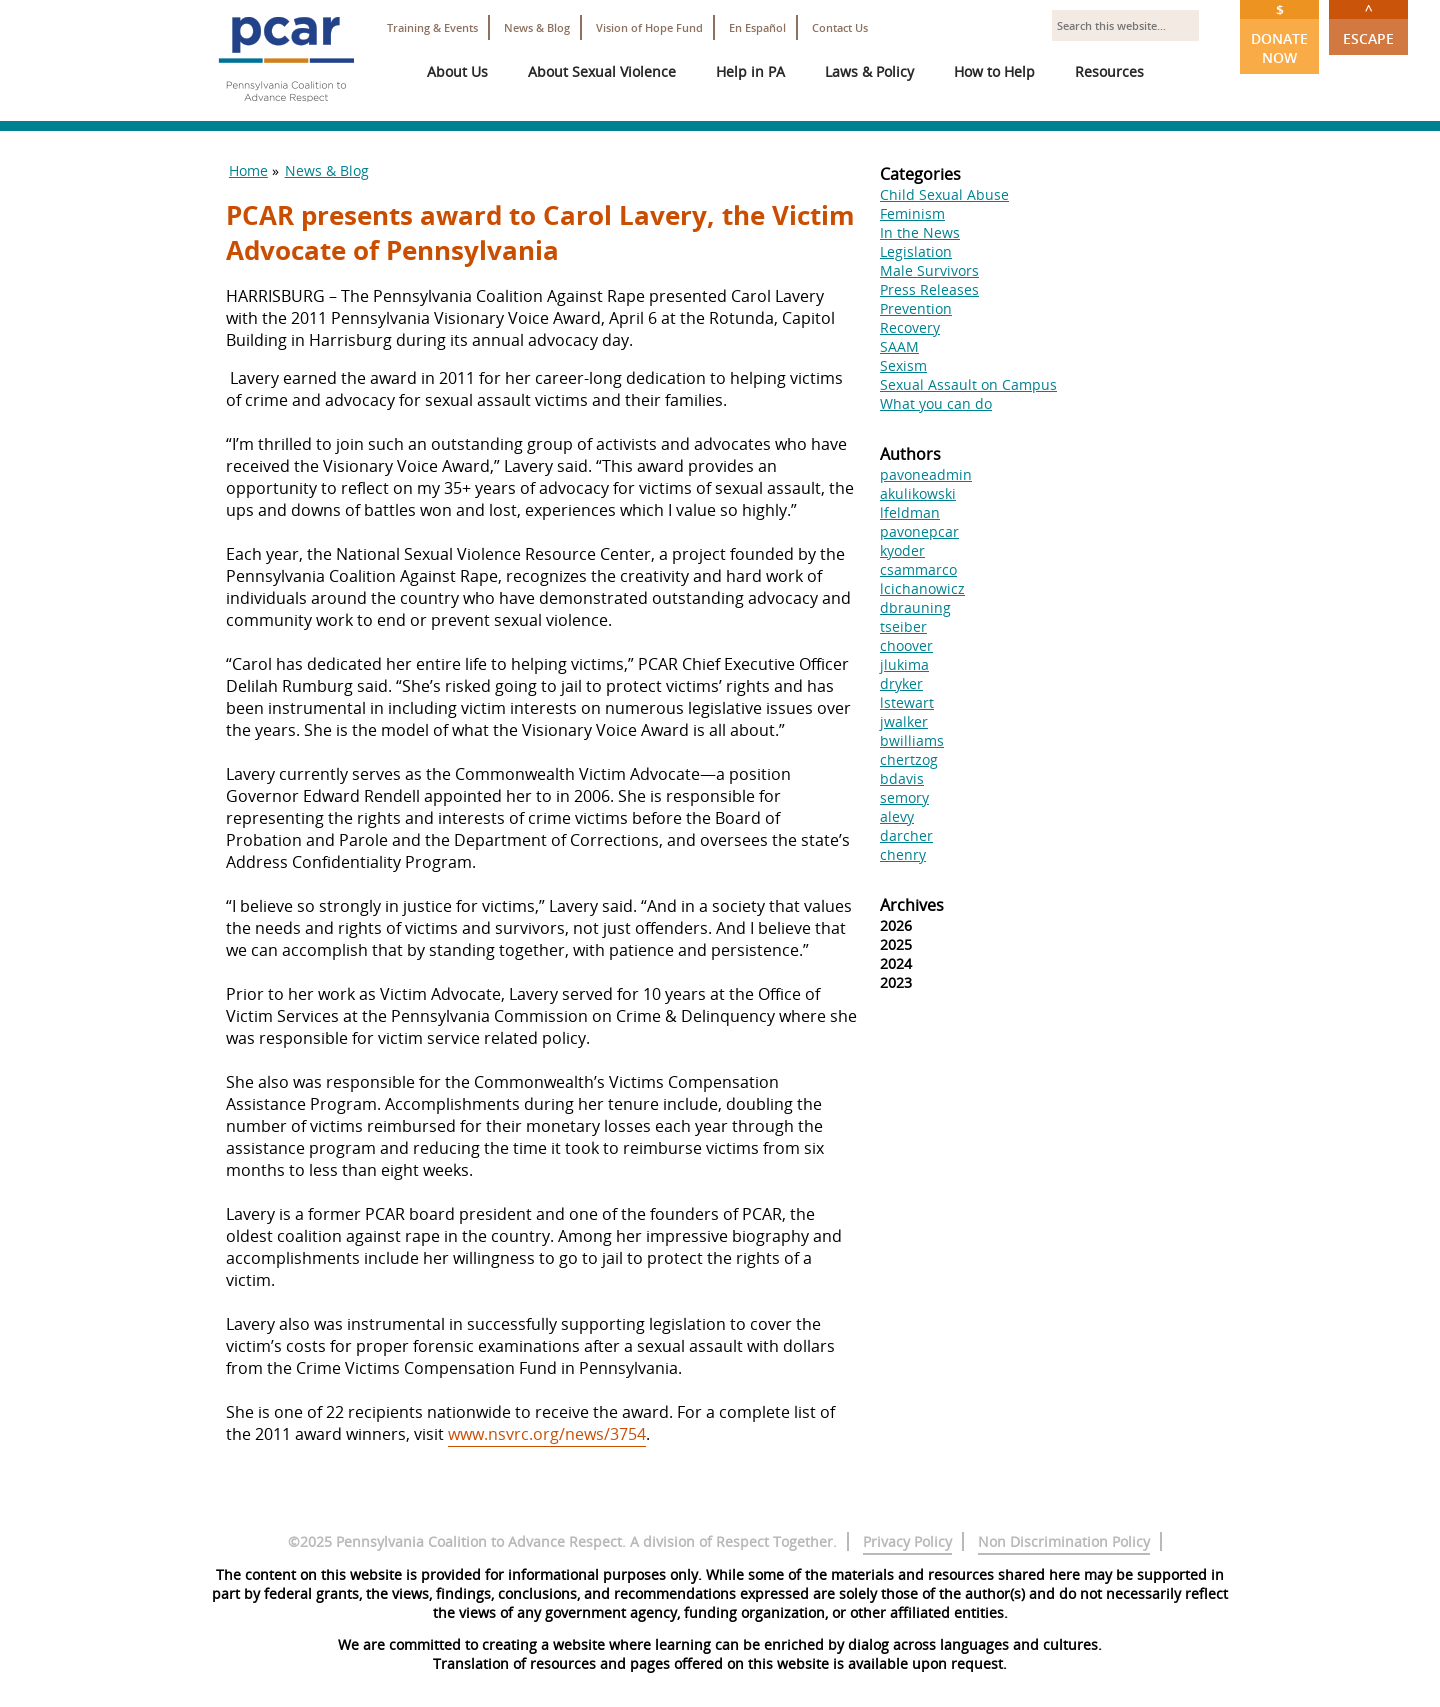  Describe the element at coordinates (899, 346) in the screenshot. I see `SAAM` at that location.